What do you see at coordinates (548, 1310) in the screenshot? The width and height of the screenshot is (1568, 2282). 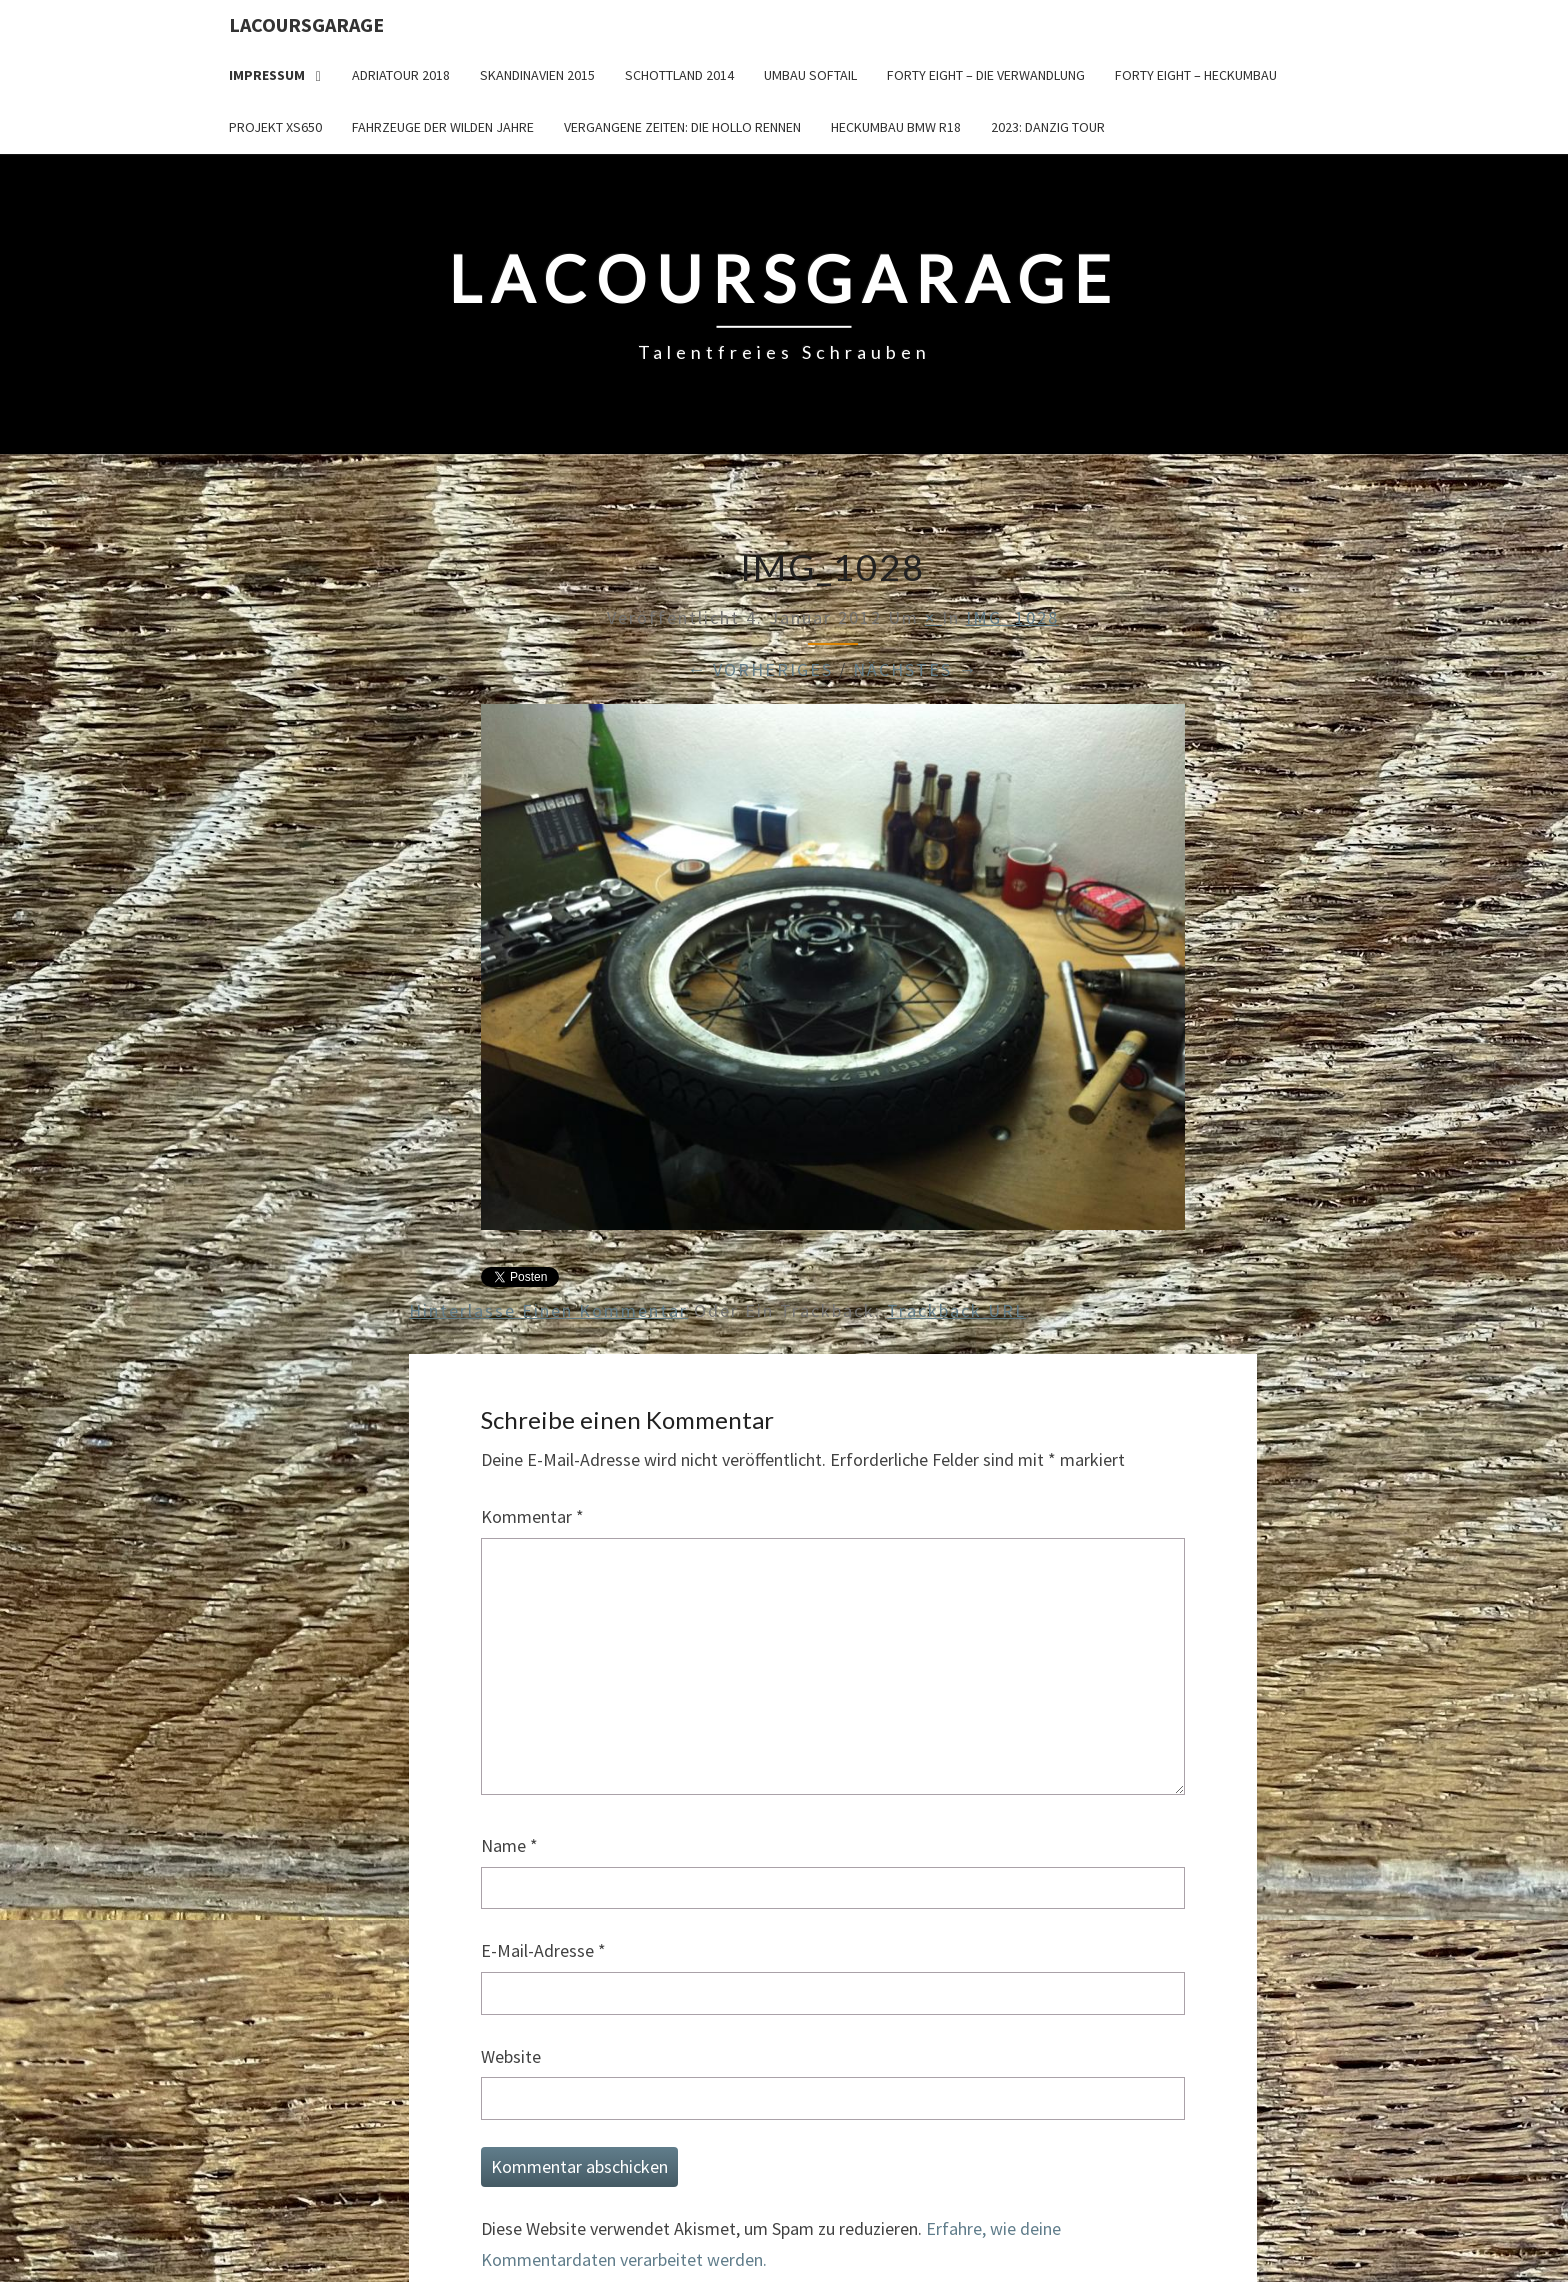 I see `Hinterlasse einen Kommentar` at bounding box center [548, 1310].